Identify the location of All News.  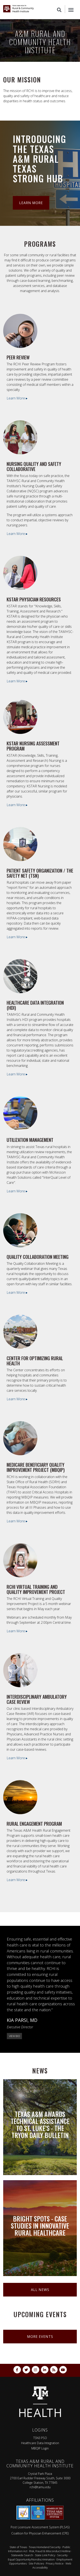
(40, 2289).